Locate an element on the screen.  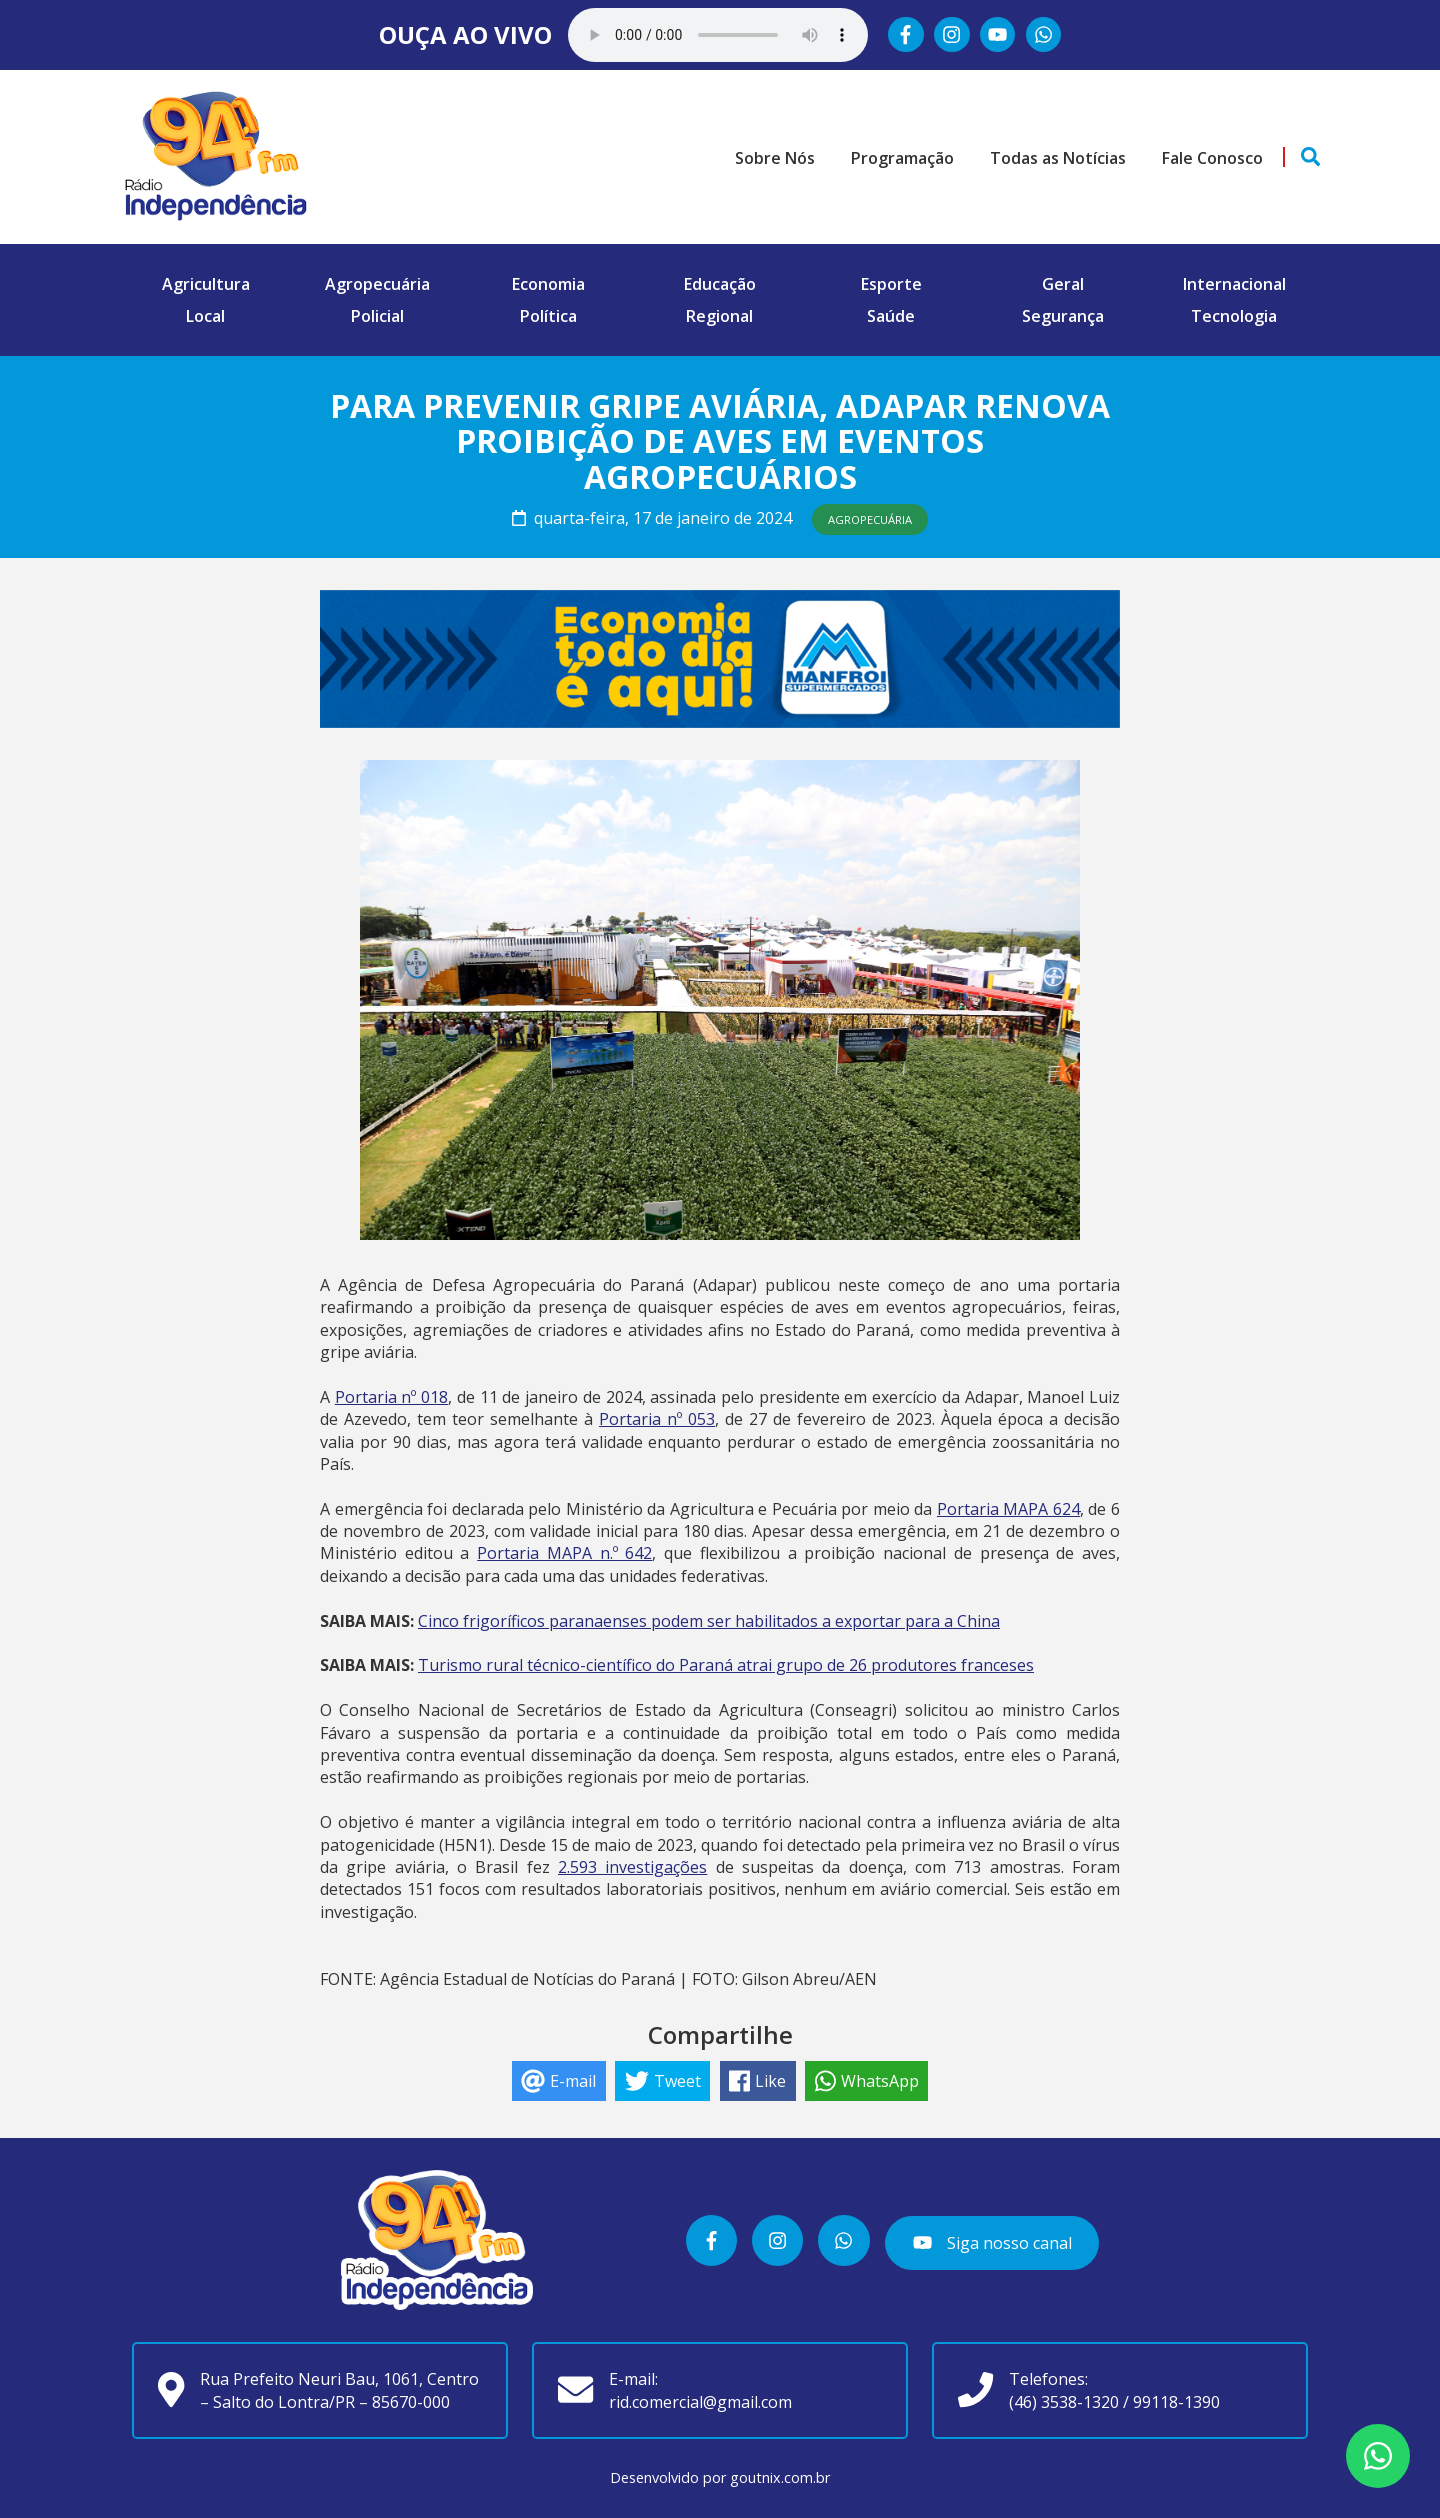
Programação is located at coordinates (902, 158).